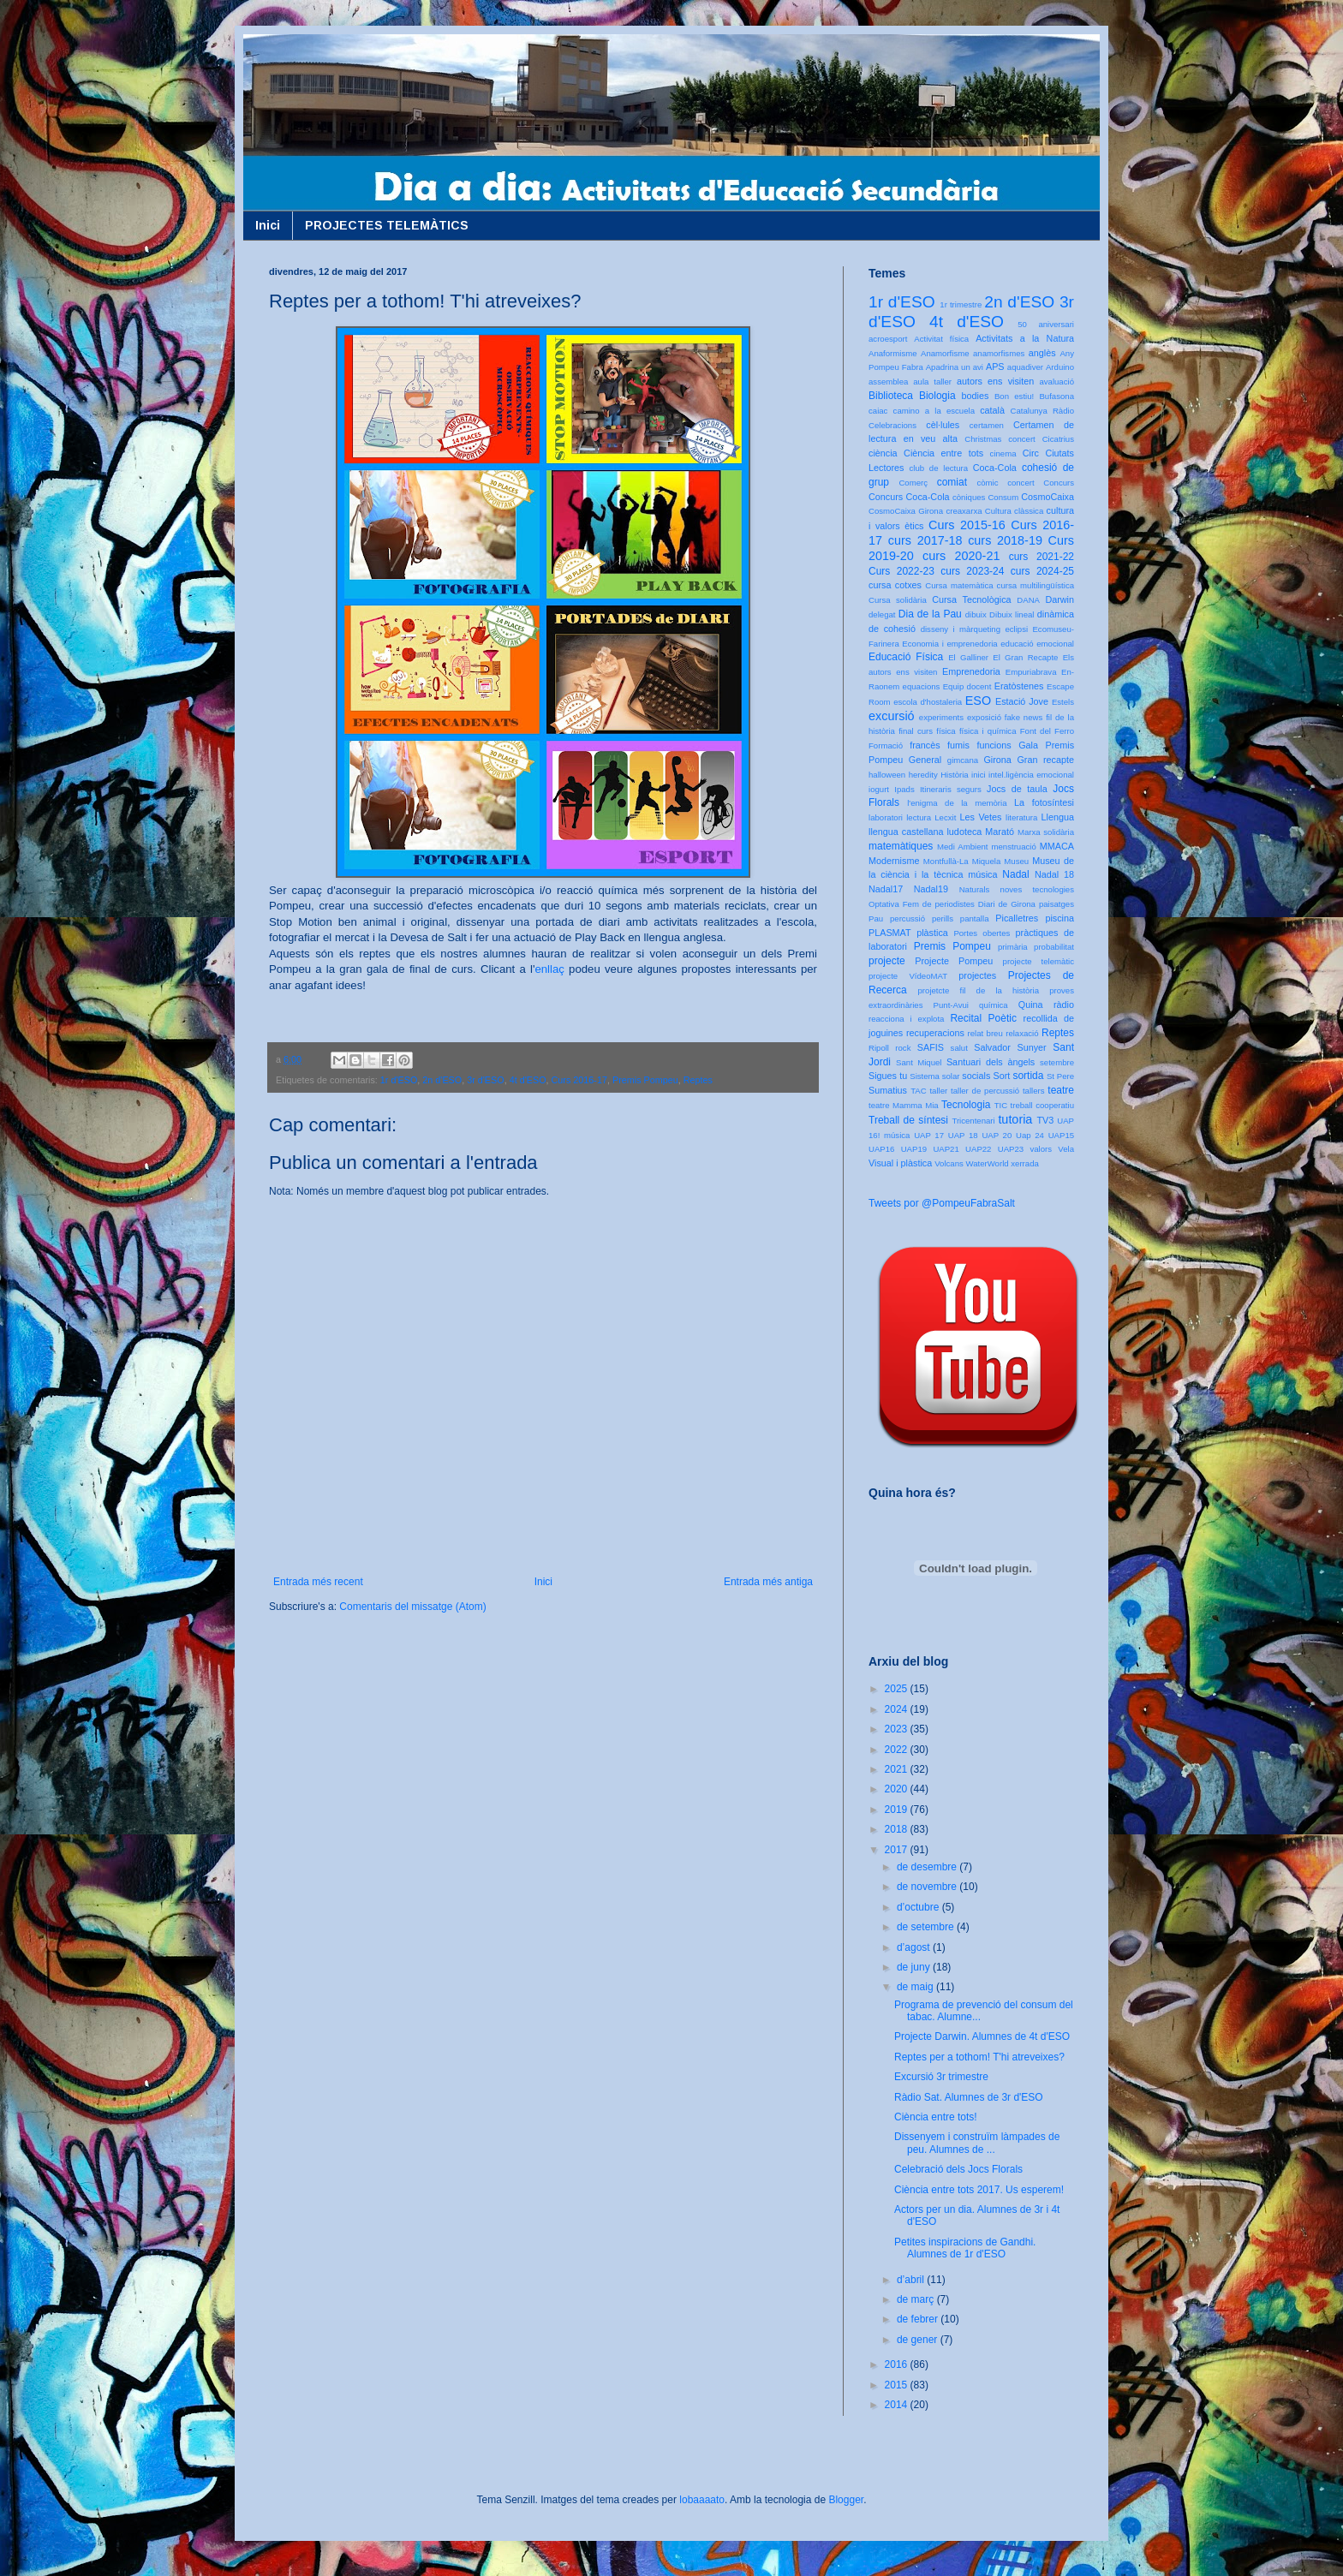  What do you see at coordinates (1066, 1149) in the screenshot?
I see `Vela` at bounding box center [1066, 1149].